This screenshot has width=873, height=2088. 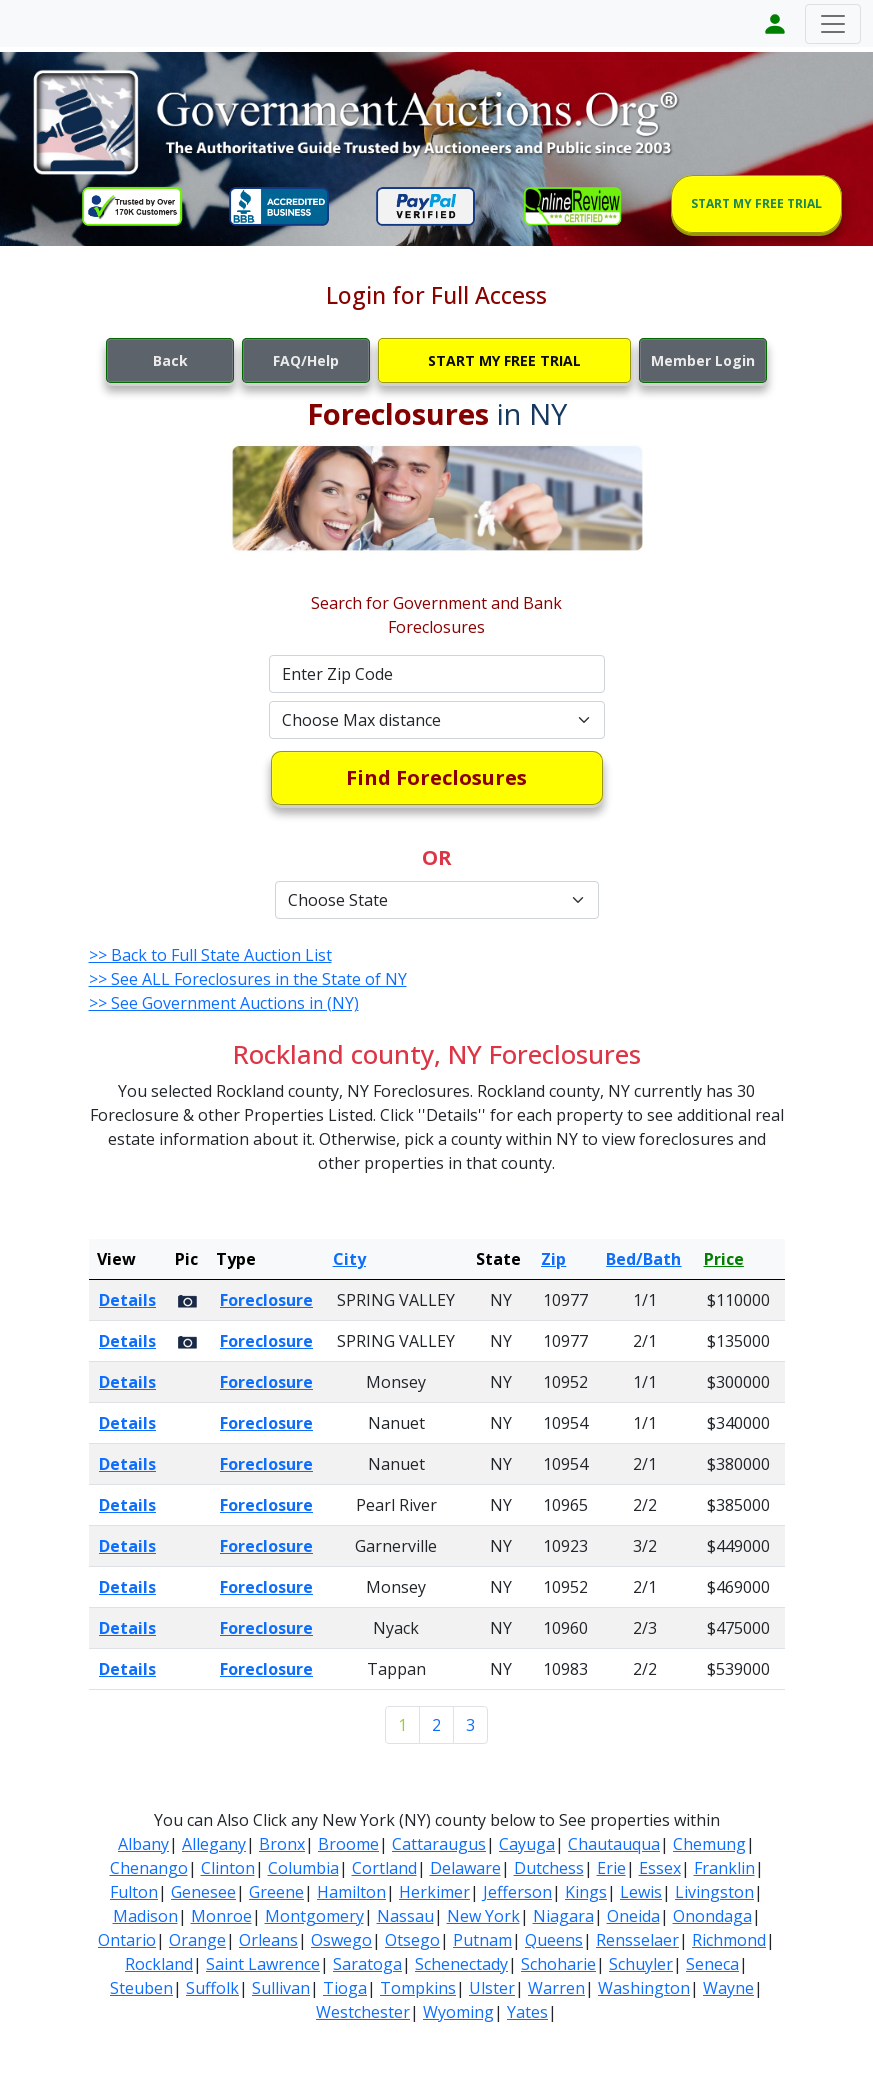 I want to click on >> Back to Full State Auction List, so click(x=210, y=955).